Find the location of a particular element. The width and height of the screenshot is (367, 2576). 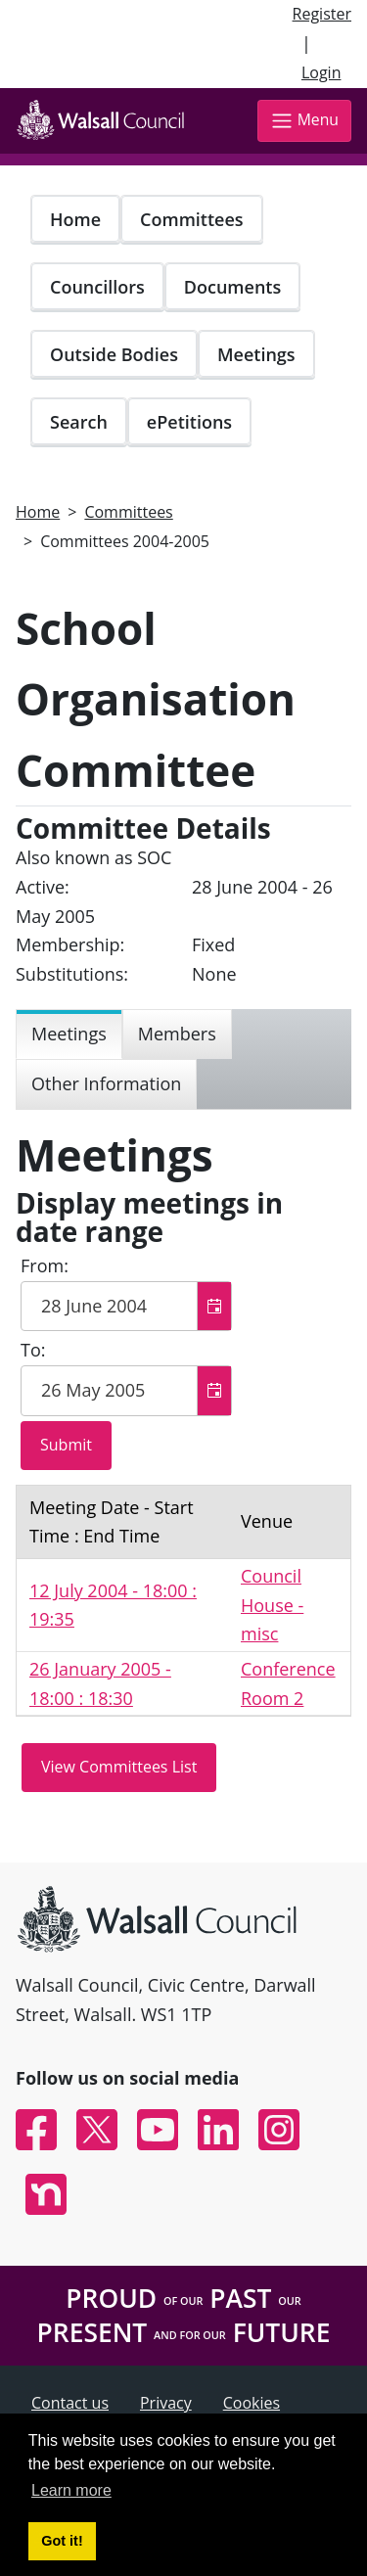

Cookies is located at coordinates (251, 2403).